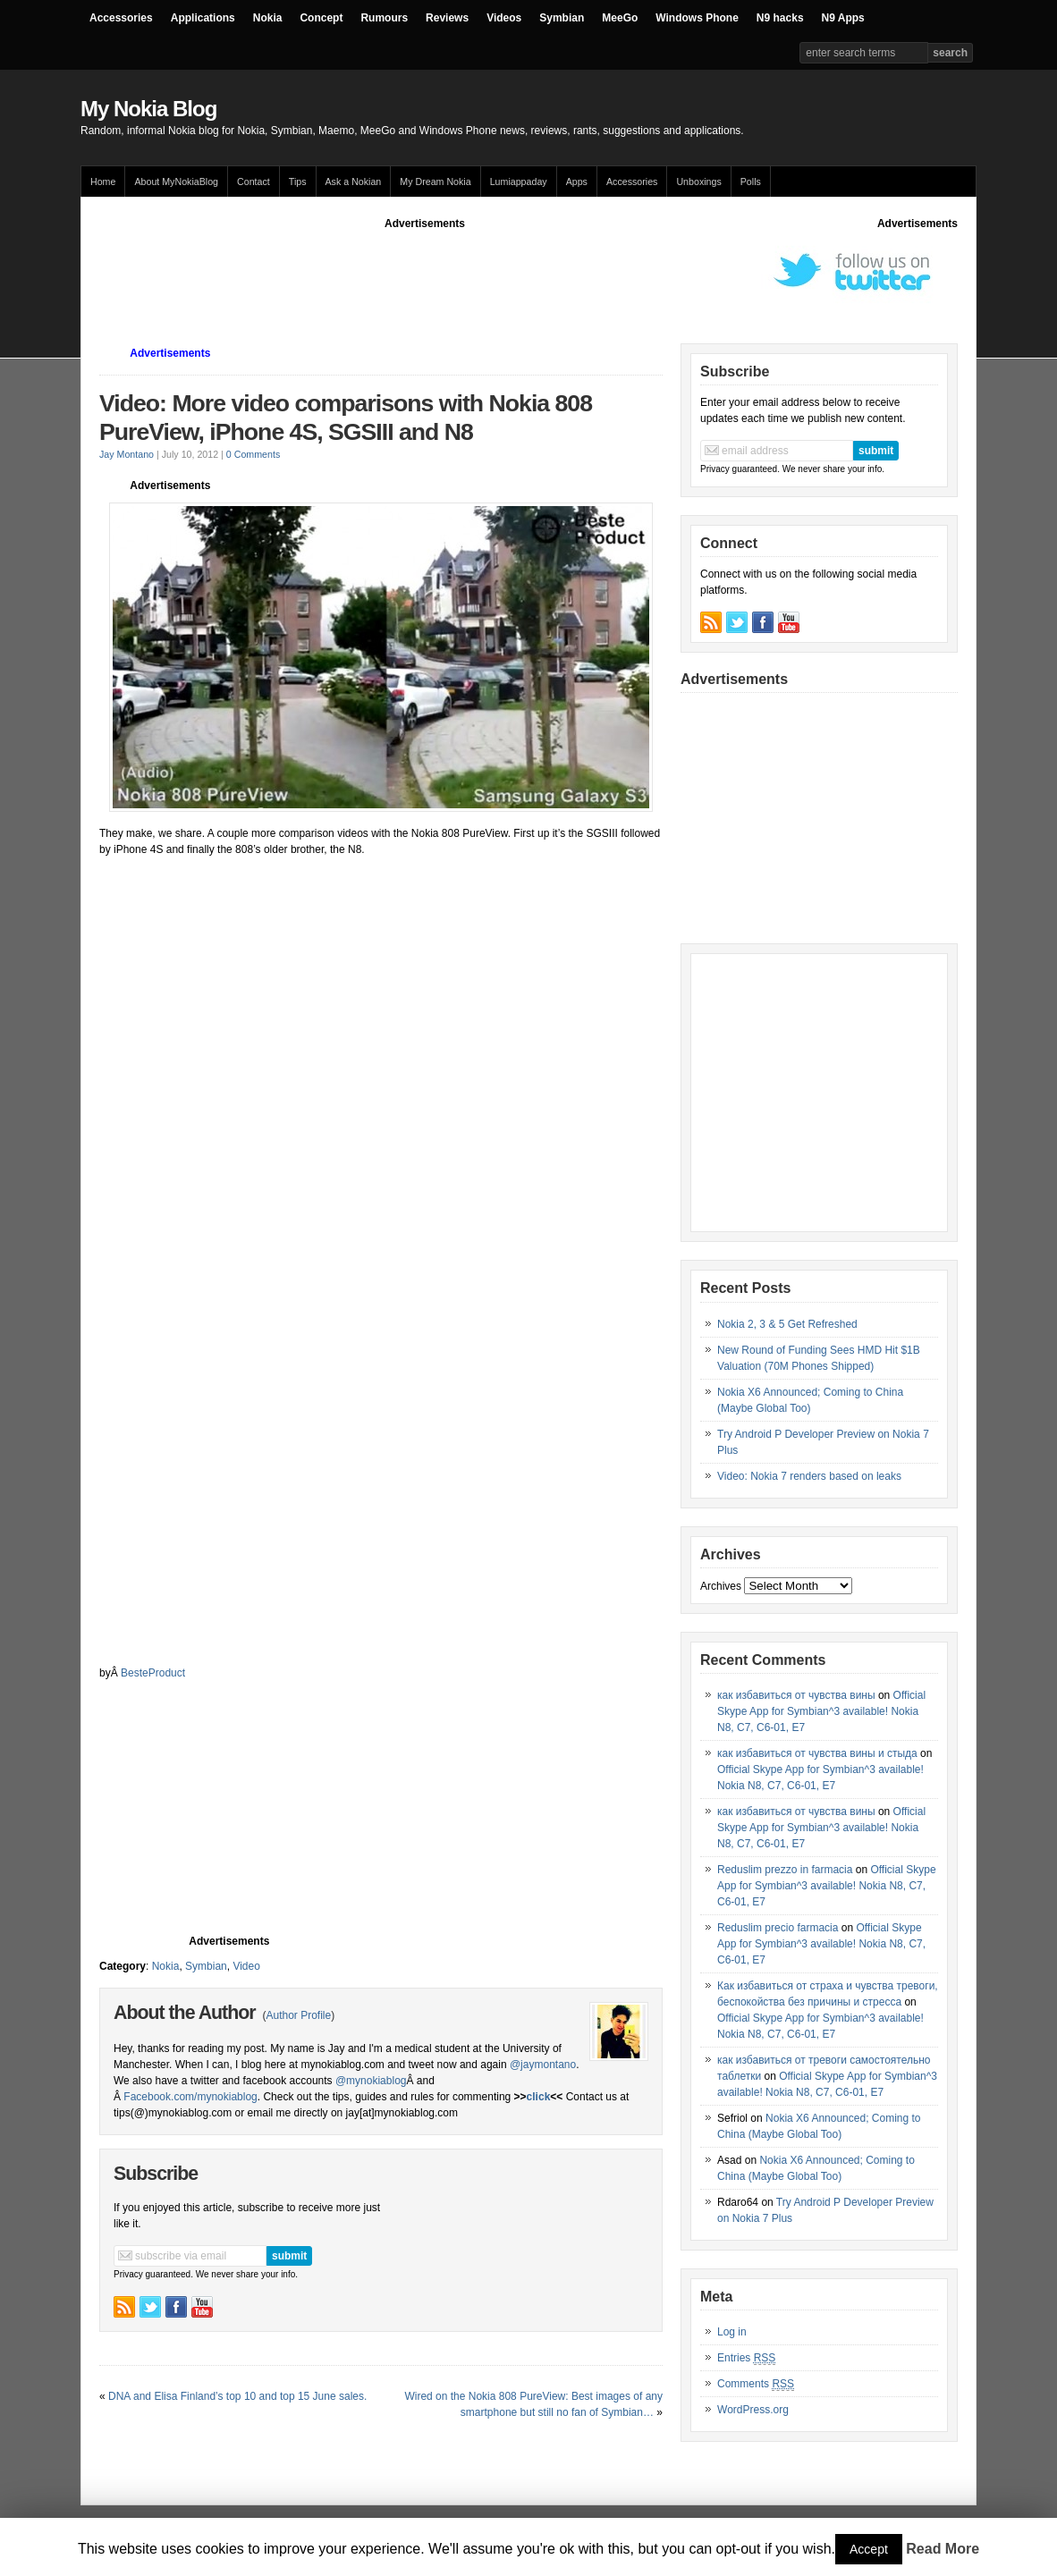 This screenshot has width=1057, height=2576. What do you see at coordinates (539, 2096) in the screenshot?
I see `click` at bounding box center [539, 2096].